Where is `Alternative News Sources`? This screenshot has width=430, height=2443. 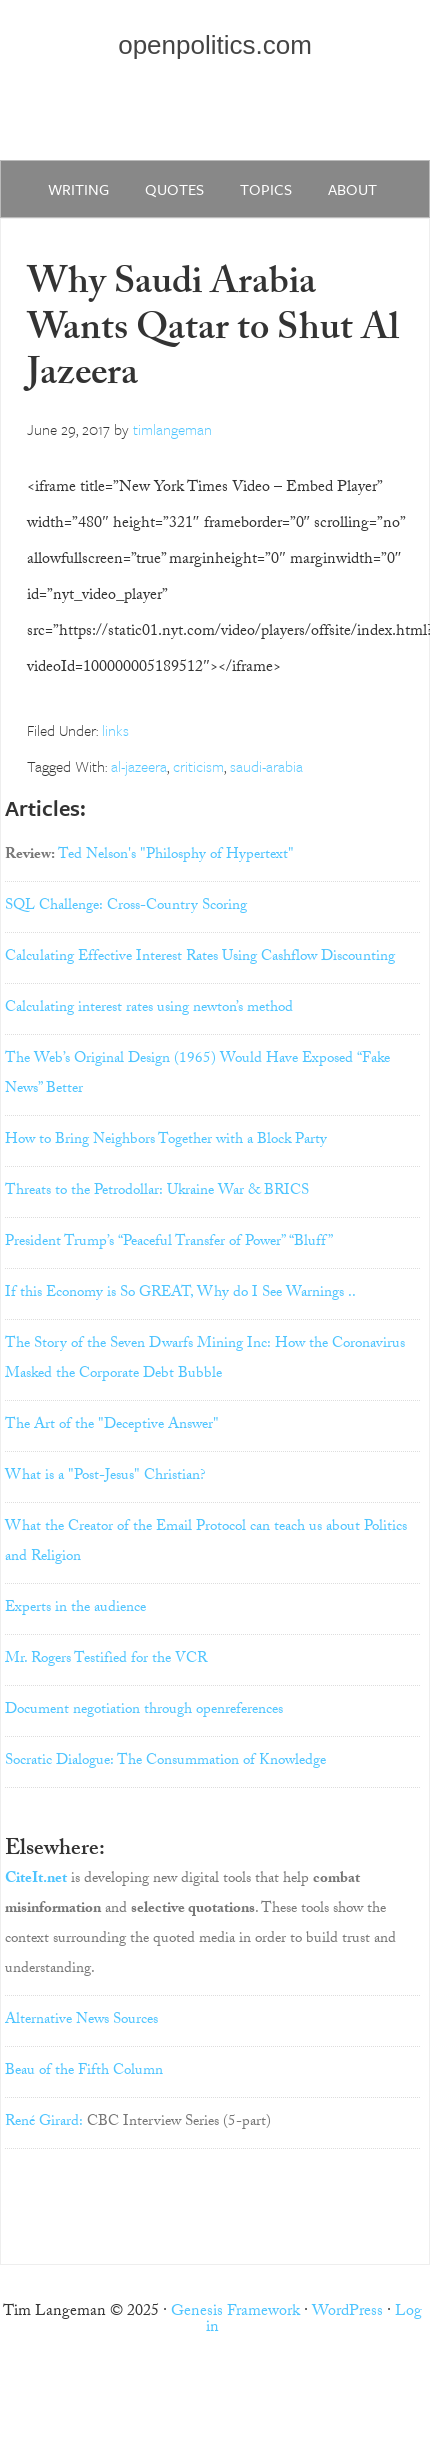
Alternative News Sources is located at coordinates (81, 2021).